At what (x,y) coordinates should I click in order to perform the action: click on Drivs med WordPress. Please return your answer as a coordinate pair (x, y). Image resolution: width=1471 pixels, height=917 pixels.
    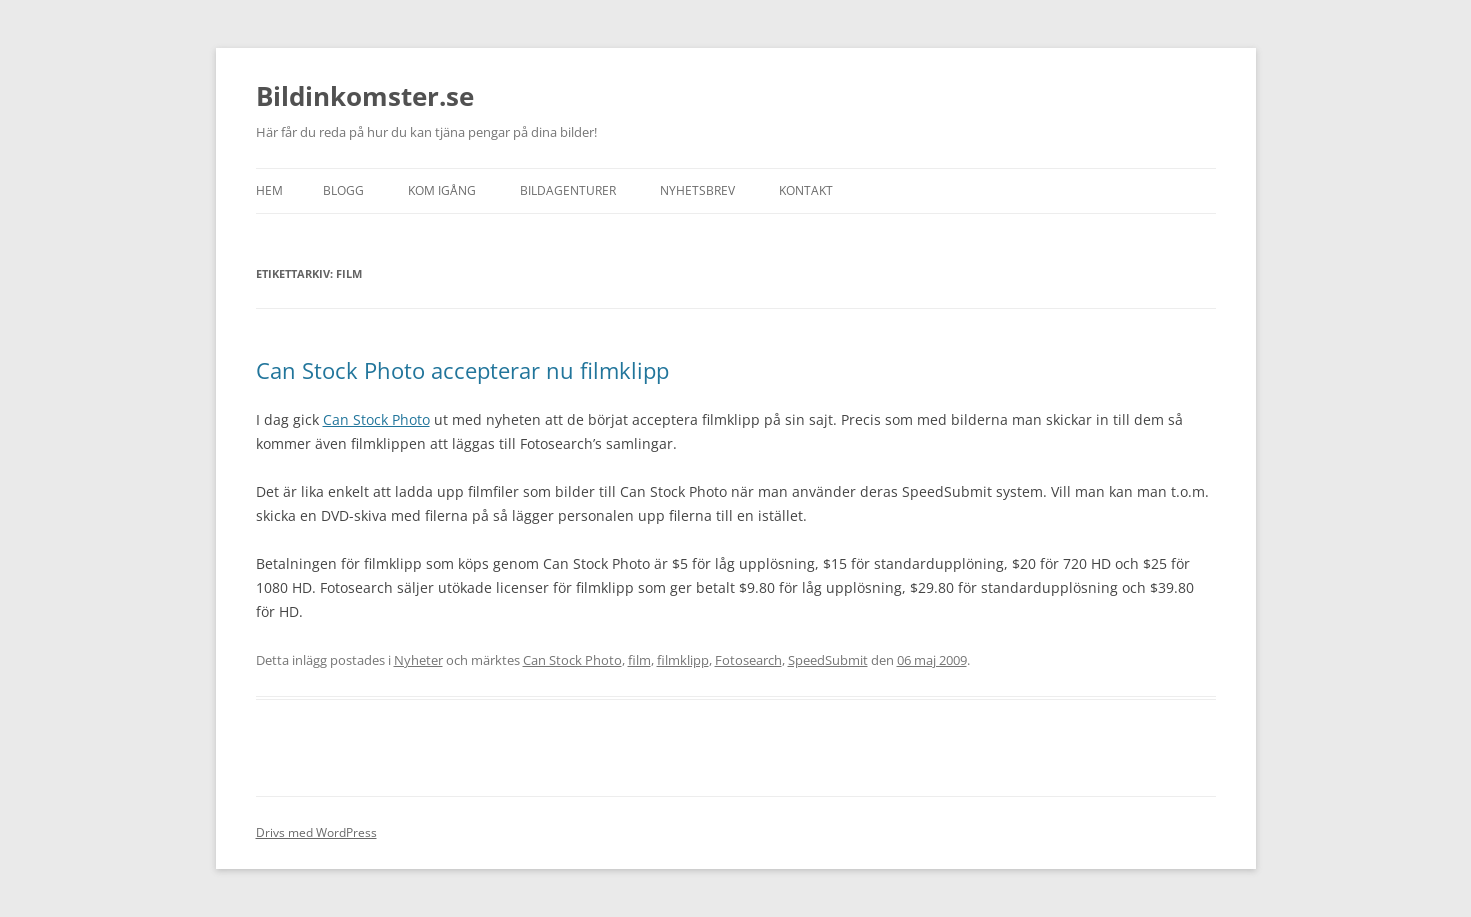
    Looking at the image, I should click on (316, 832).